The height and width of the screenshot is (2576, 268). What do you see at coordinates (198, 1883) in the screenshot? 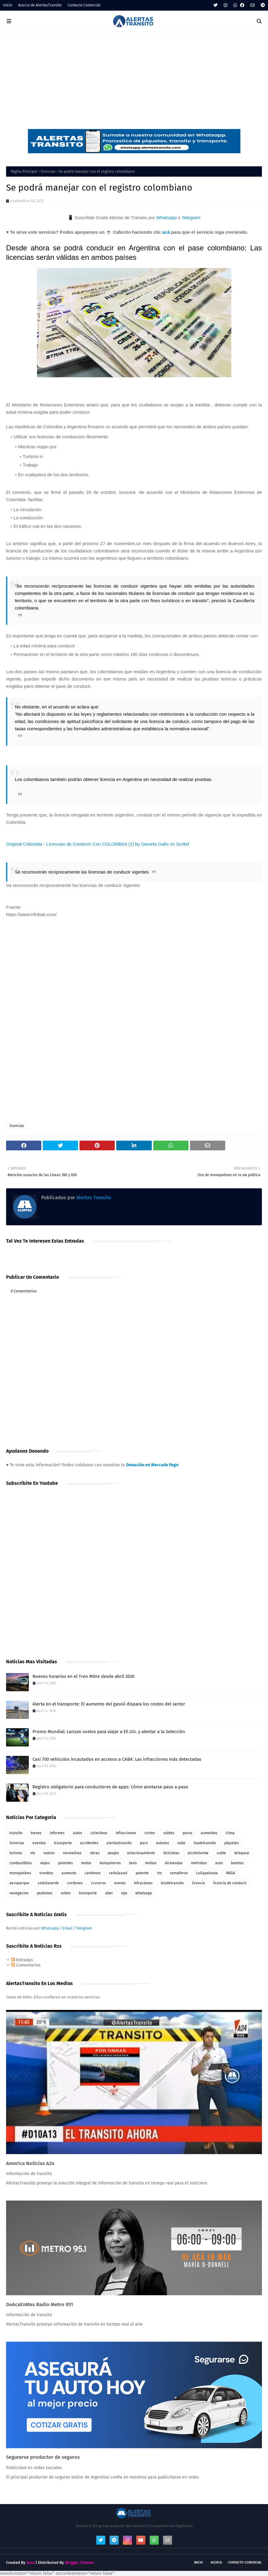
I see `licencia` at bounding box center [198, 1883].